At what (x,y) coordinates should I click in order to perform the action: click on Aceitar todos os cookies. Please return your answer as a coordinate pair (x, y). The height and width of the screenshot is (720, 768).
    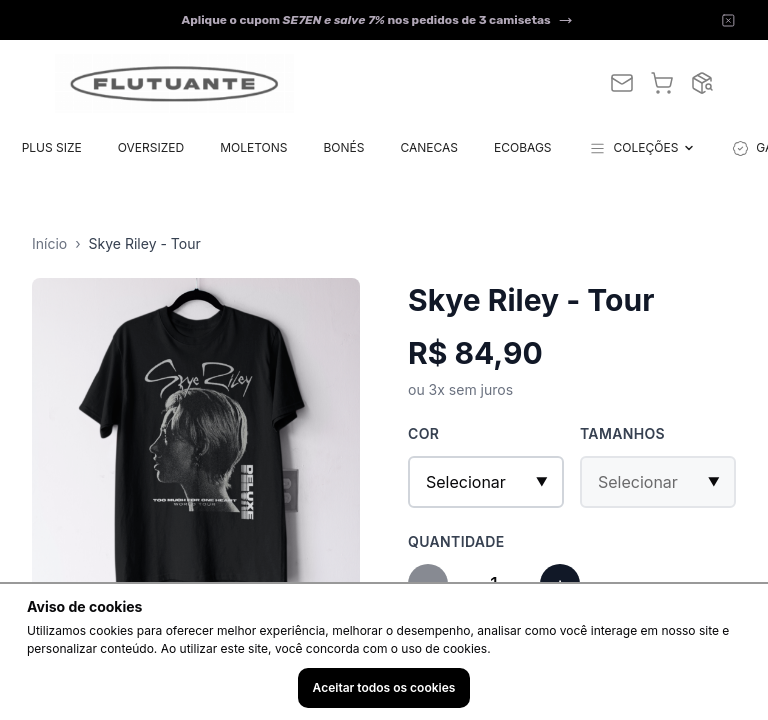
    Looking at the image, I should click on (384, 687).